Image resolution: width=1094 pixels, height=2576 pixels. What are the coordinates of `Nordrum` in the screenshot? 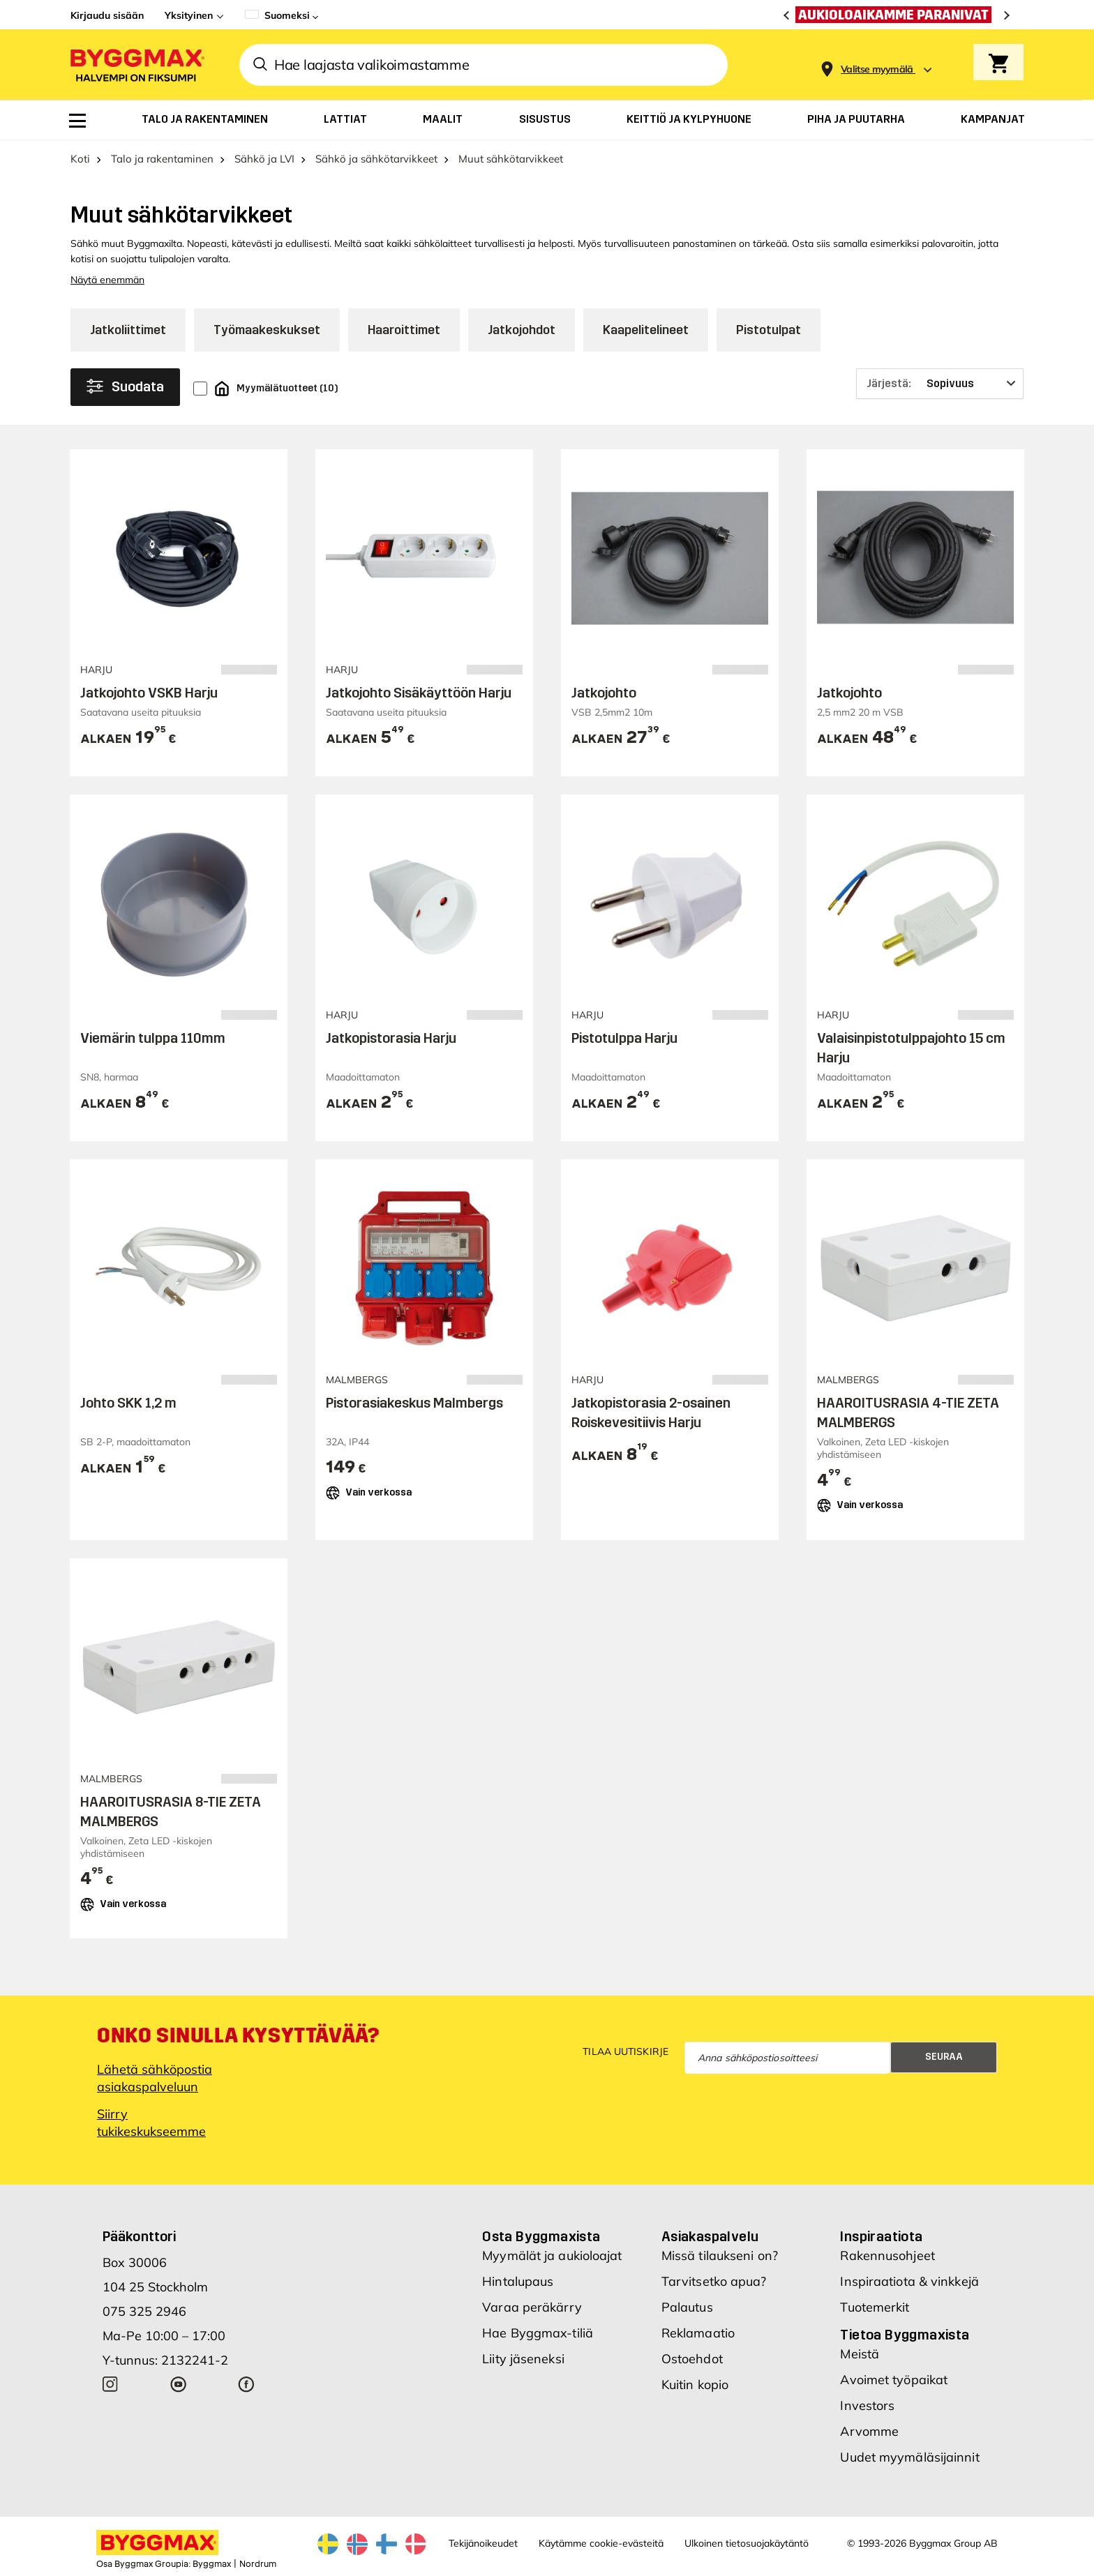 It's located at (257, 2564).